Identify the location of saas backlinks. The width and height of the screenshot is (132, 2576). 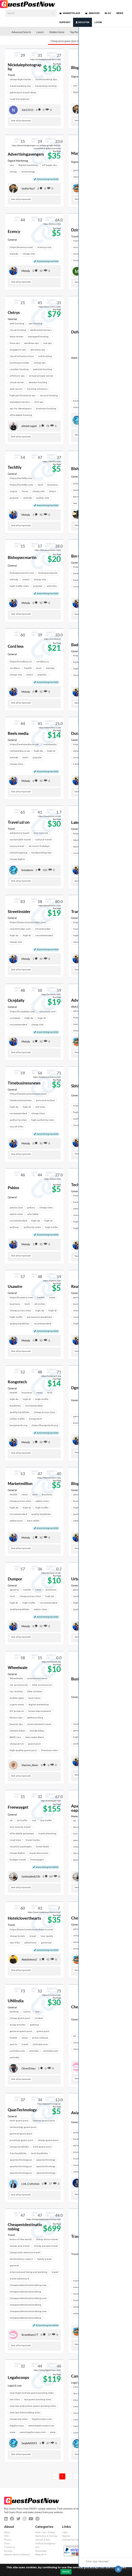
(81, 1024).